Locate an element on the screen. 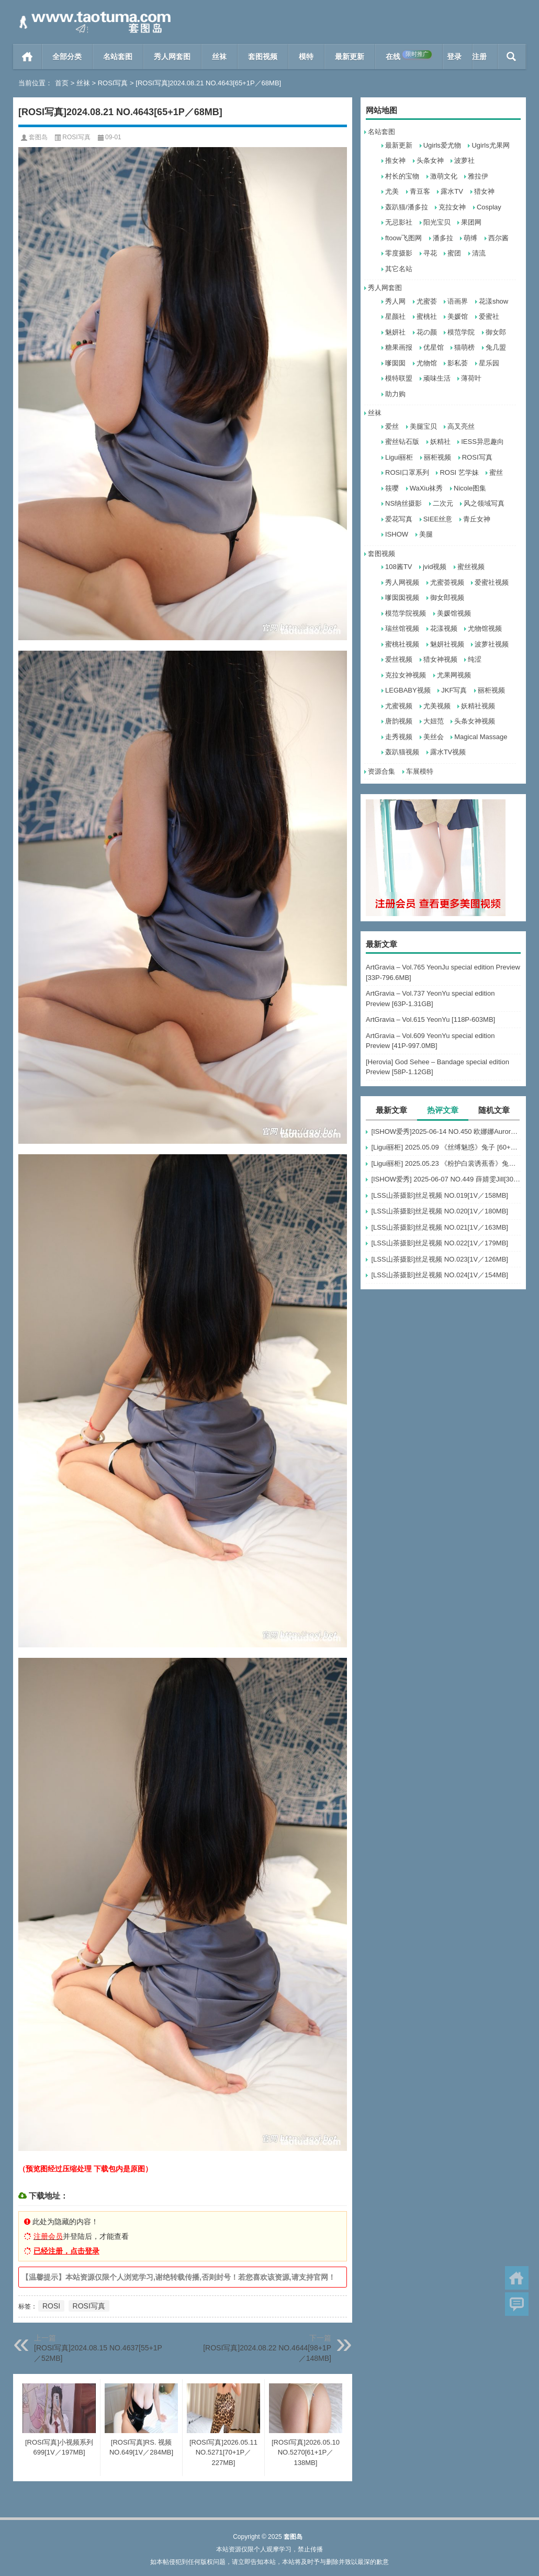 The height and width of the screenshot is (2576, 539). 语画界 is located at coordinates (457, 301).